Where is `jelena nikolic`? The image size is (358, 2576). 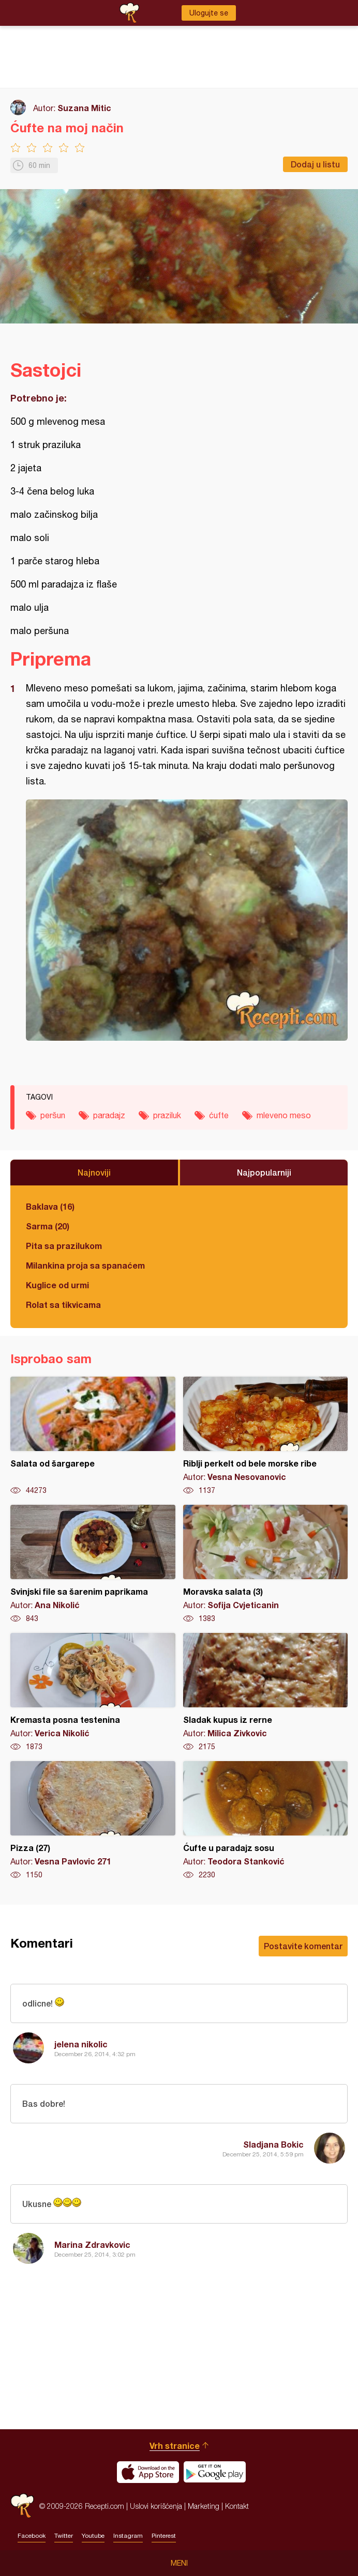 jelena nikolic is located at coordinates (81, 2044).